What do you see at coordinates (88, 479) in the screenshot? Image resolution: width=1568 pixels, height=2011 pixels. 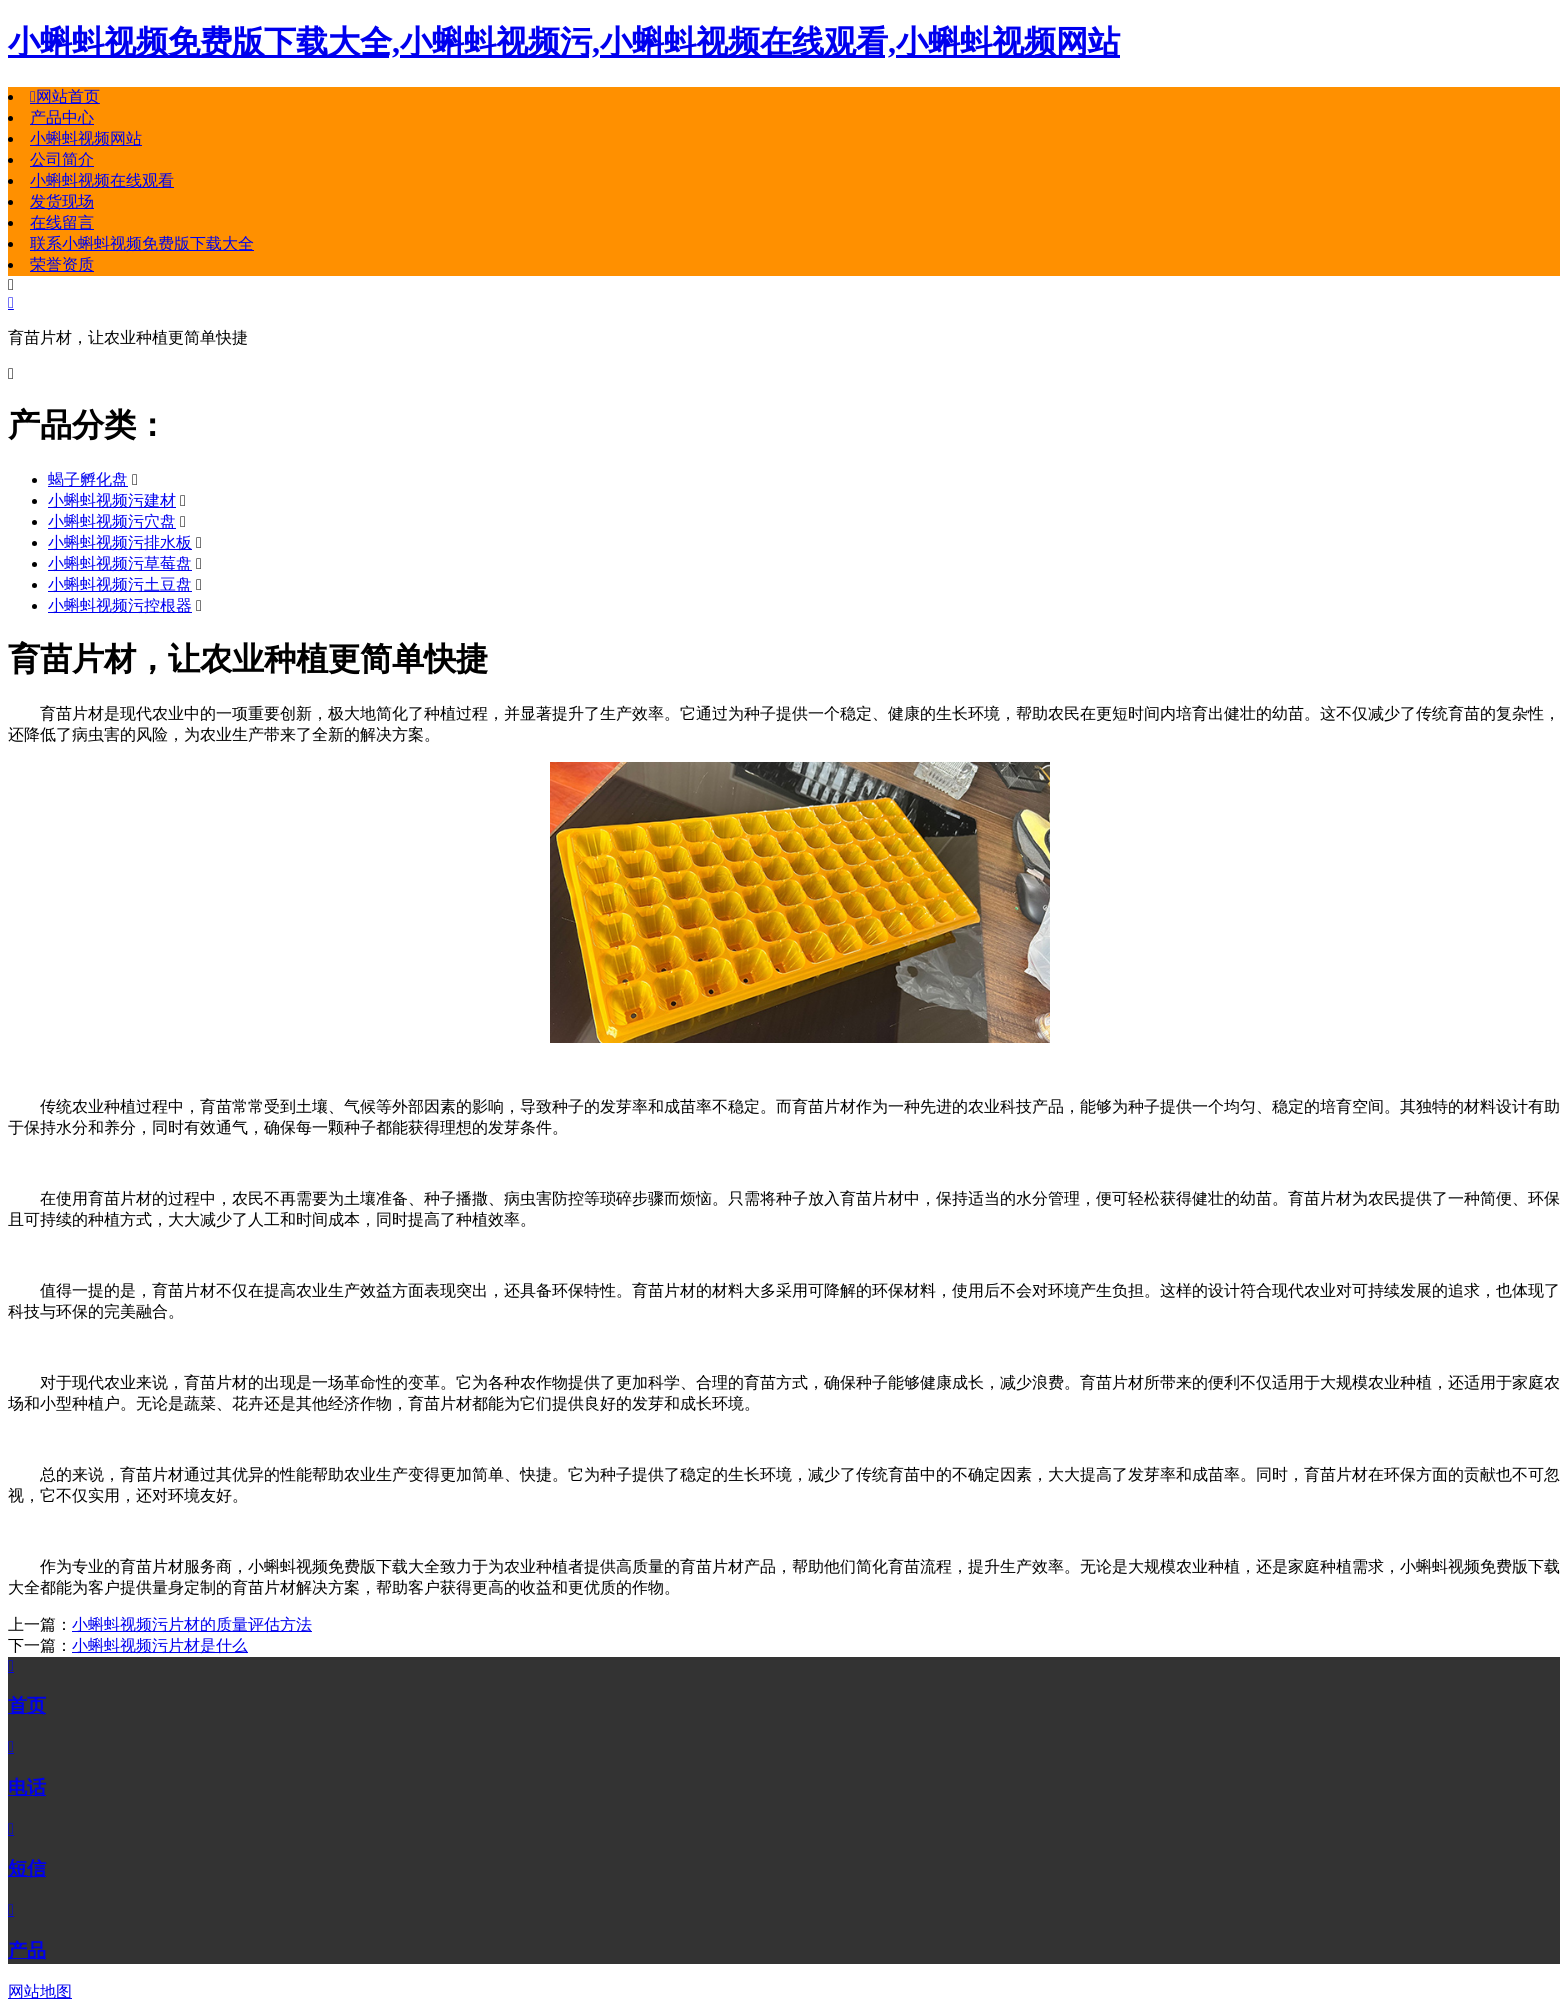 I see `蝎子孵化盘` at bounding box center [88, 479].